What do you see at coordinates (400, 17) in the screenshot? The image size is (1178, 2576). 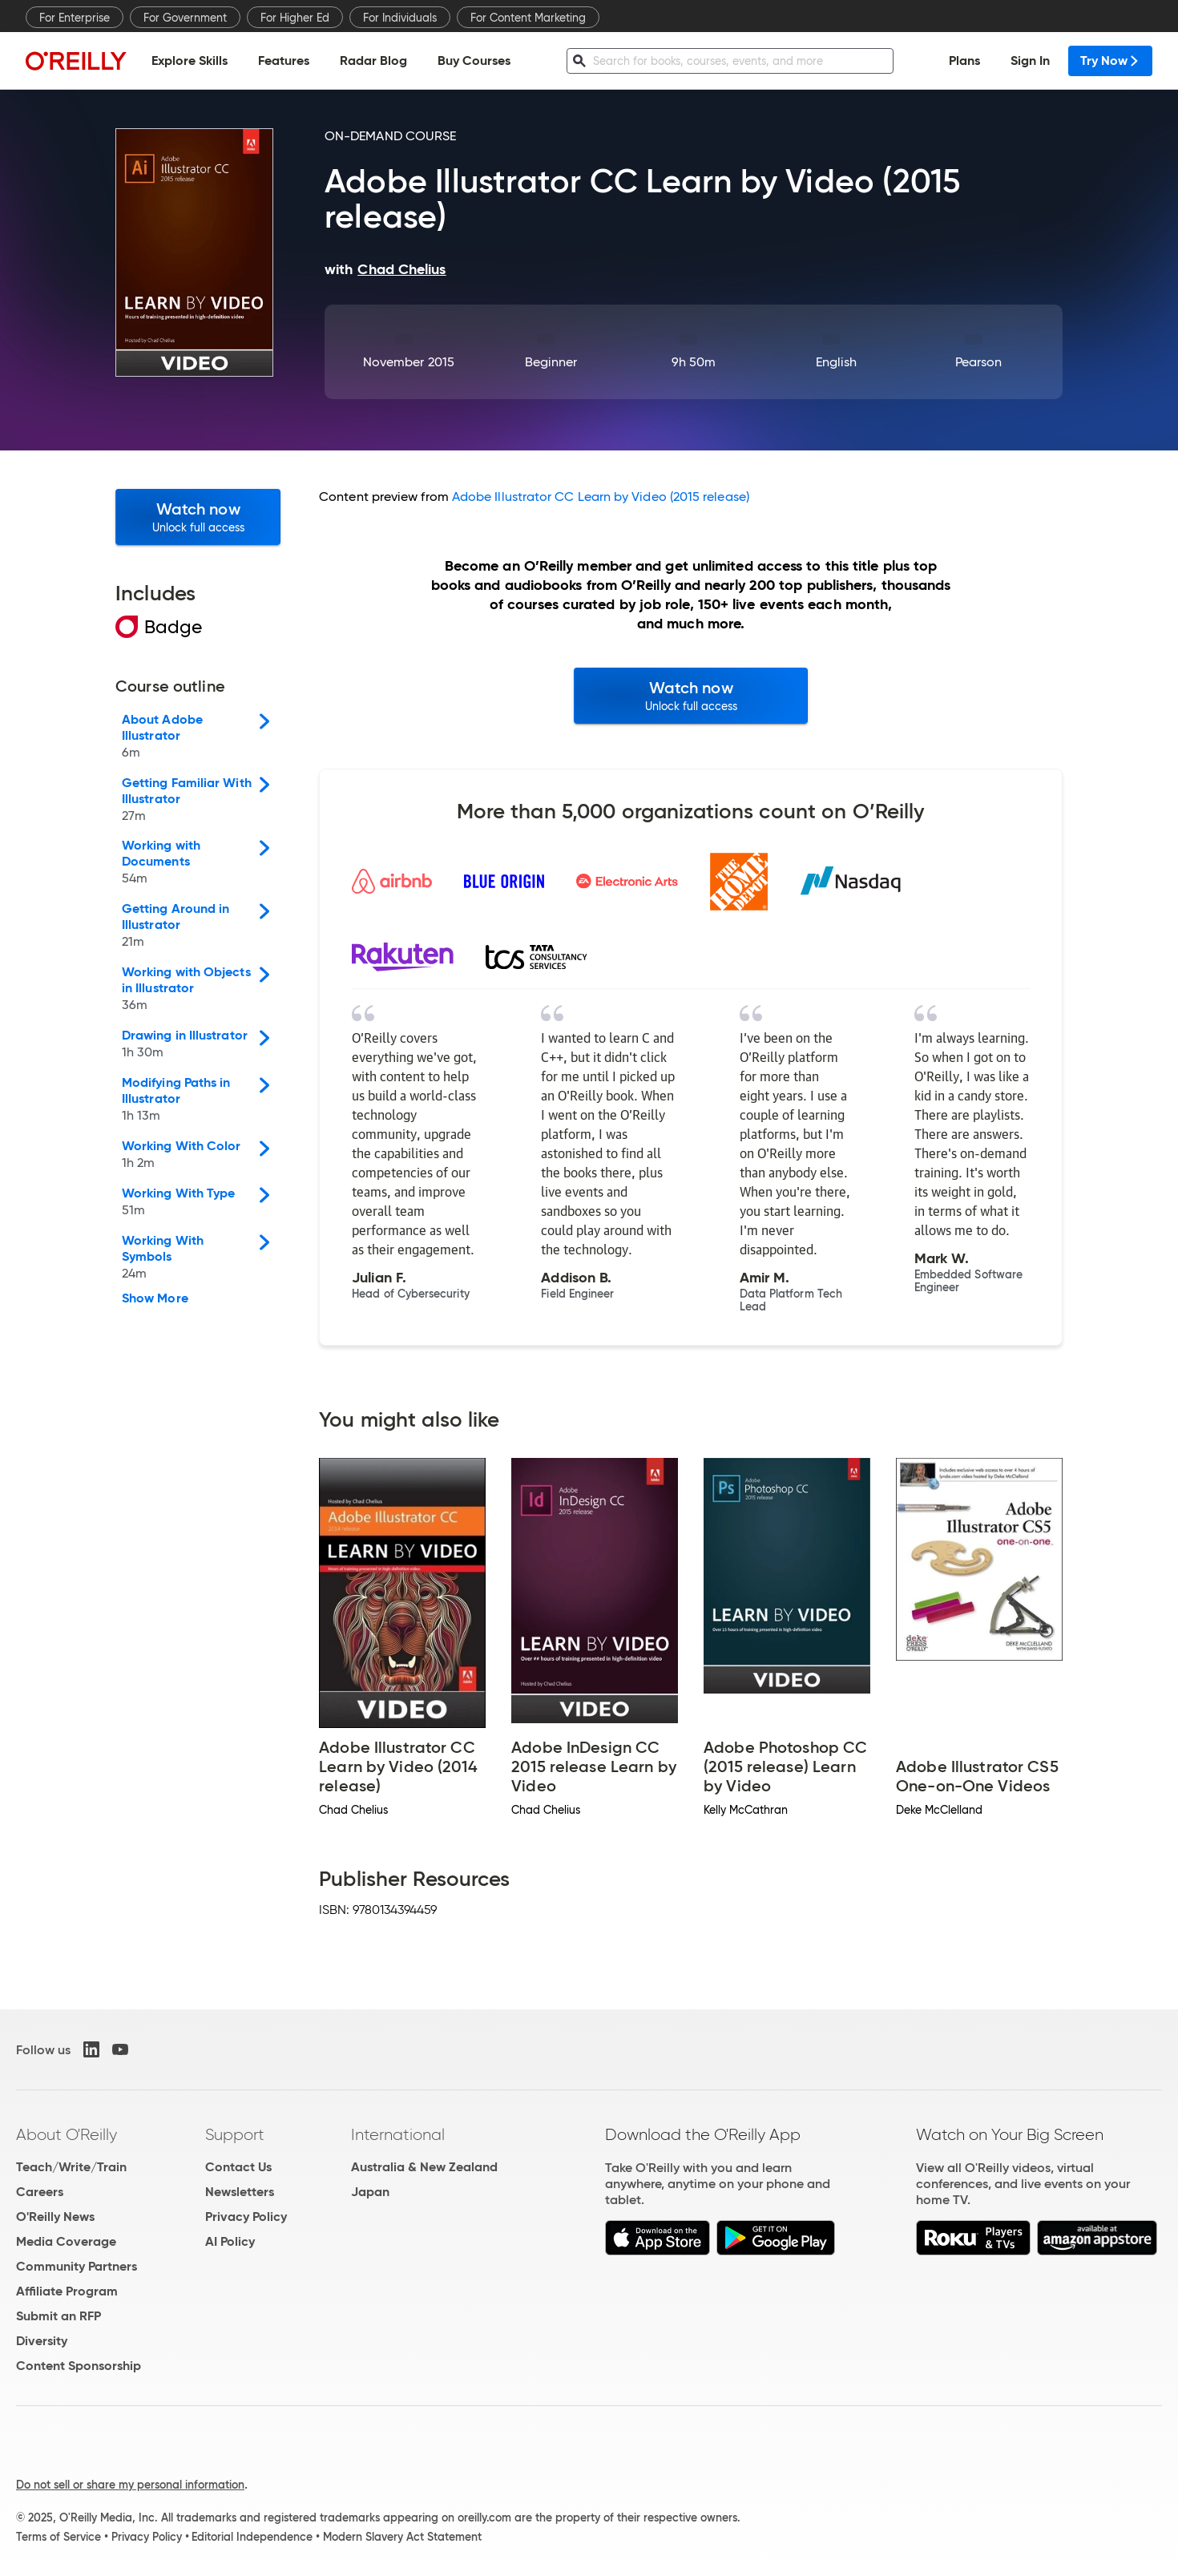 I see `For Individuals` at bounding box center [400, 17].